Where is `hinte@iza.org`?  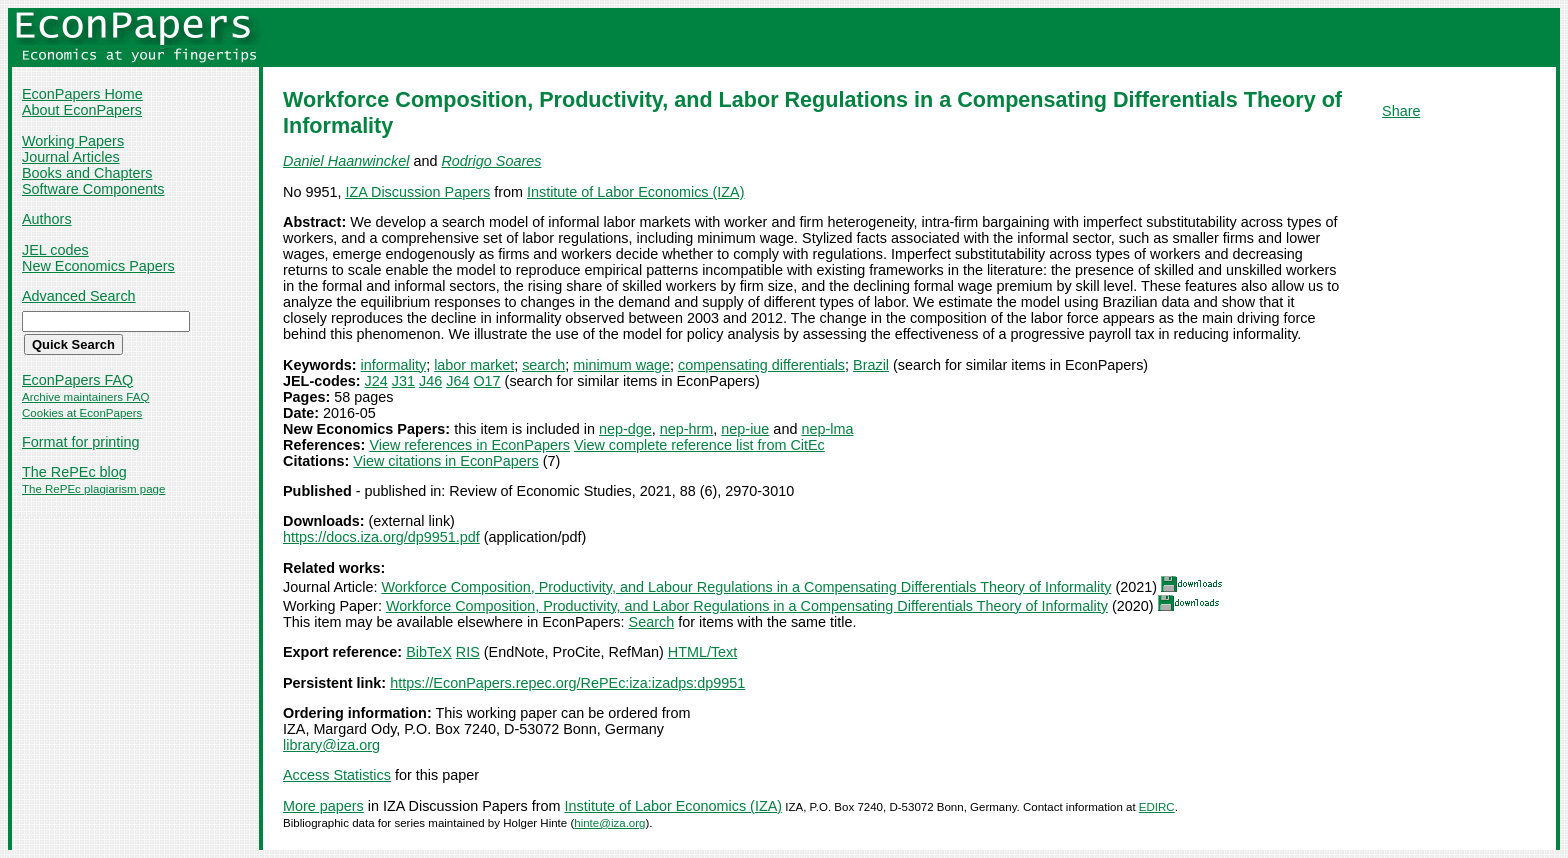 hinte@iza.org is located at coordinates (609, 823).